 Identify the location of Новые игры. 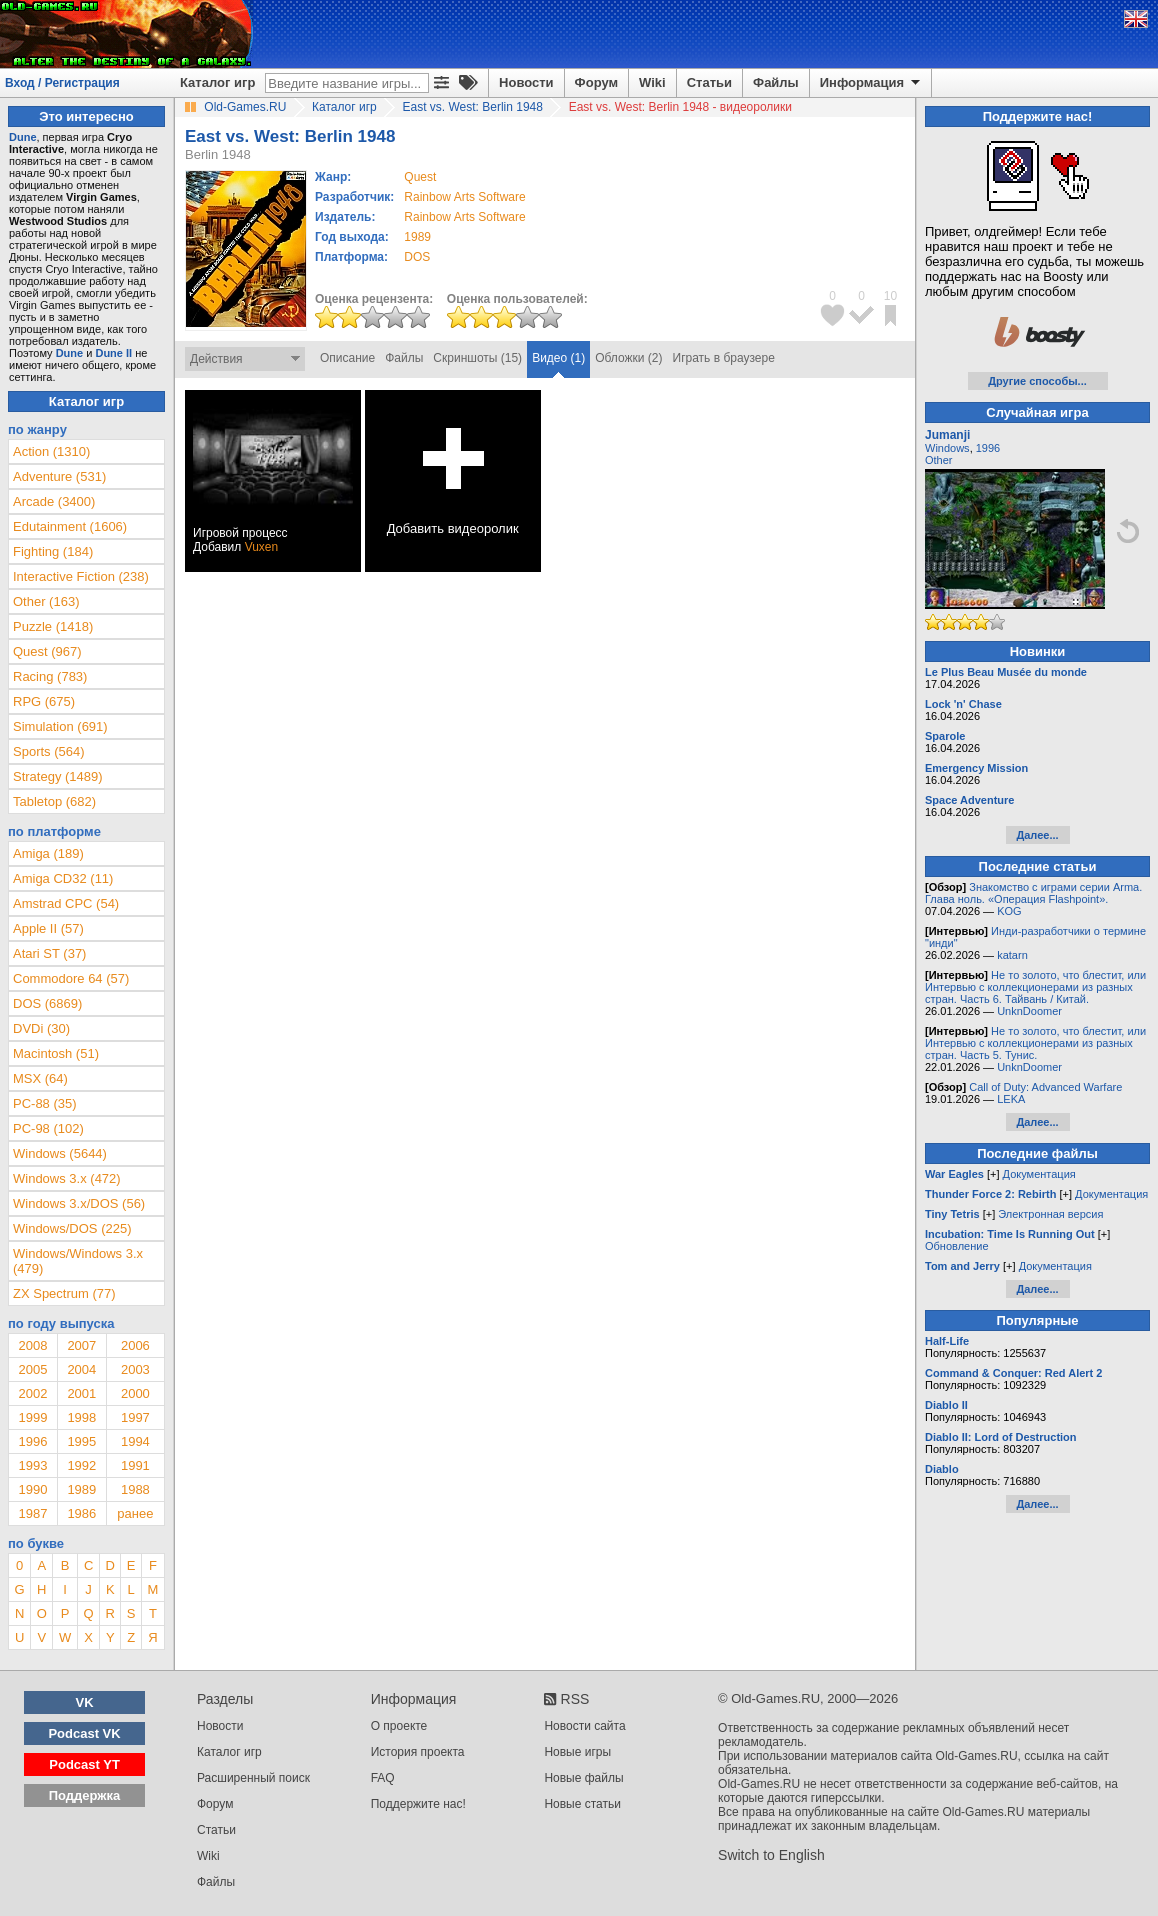
(577, 1752).